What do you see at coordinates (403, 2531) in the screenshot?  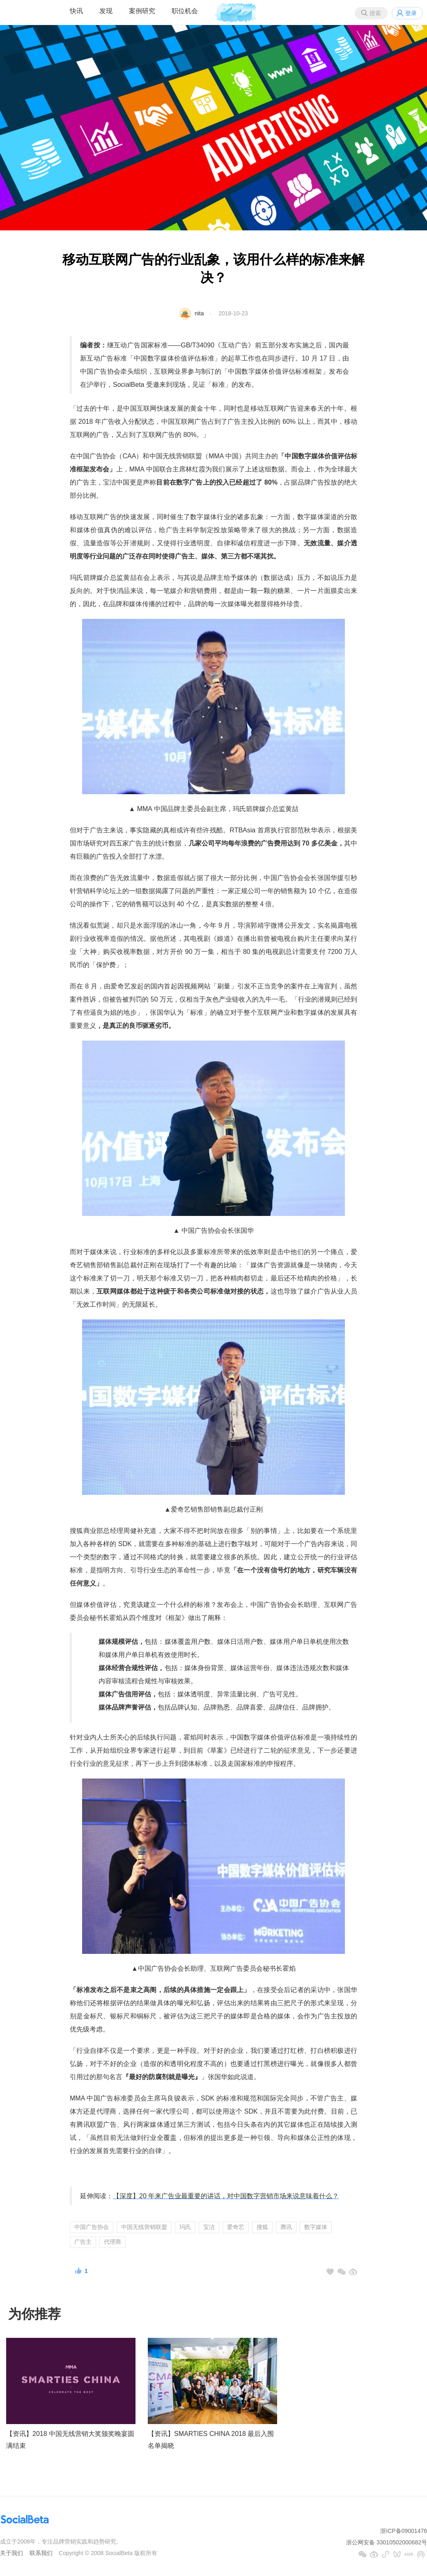 I see `浙ICP备09001476` at bounding box center [403, 2531].